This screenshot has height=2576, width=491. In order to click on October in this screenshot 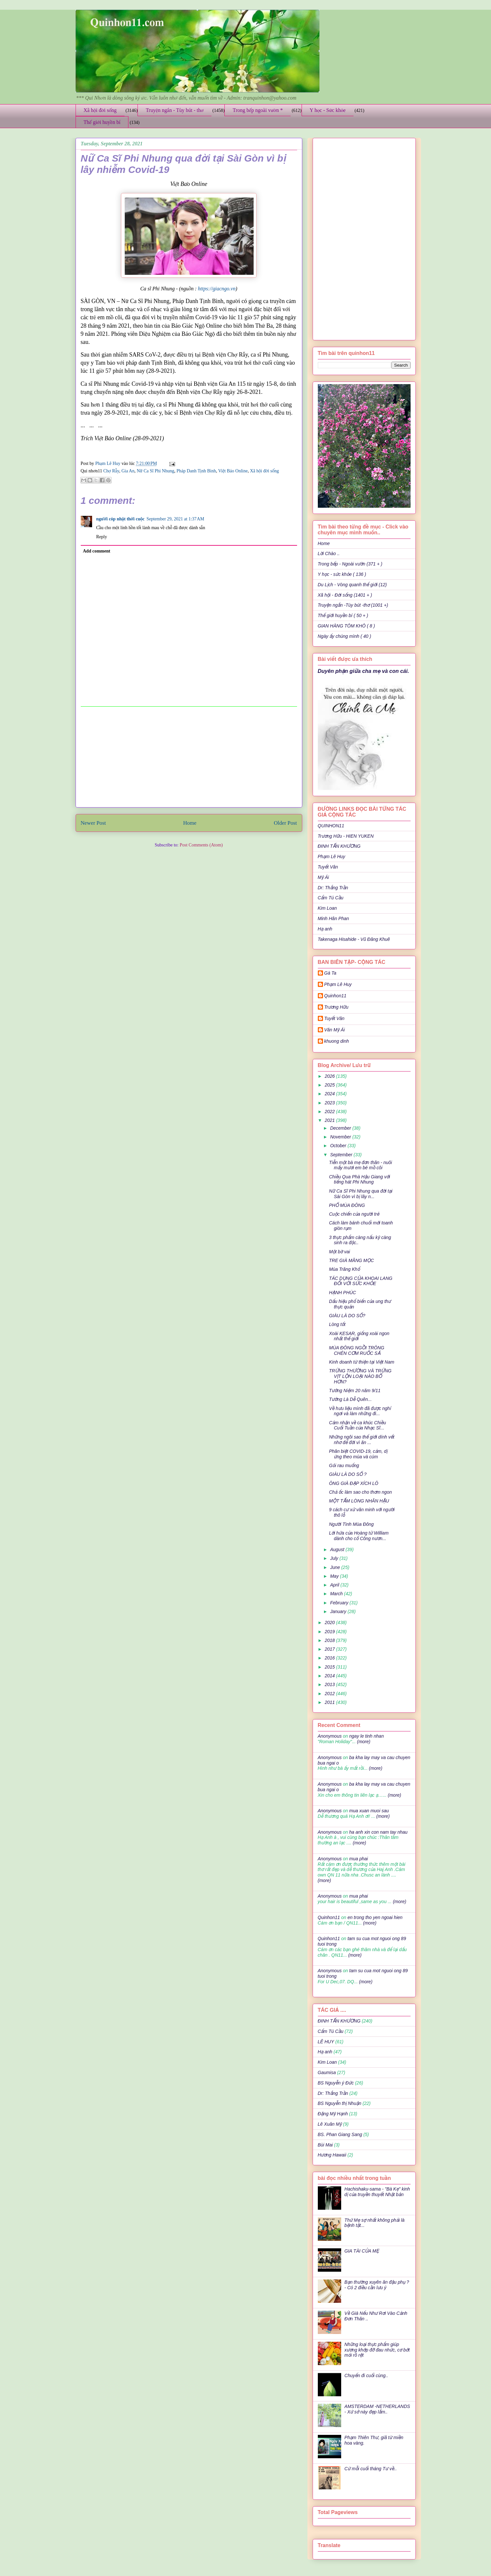, I will do `click(339, 1145)`.